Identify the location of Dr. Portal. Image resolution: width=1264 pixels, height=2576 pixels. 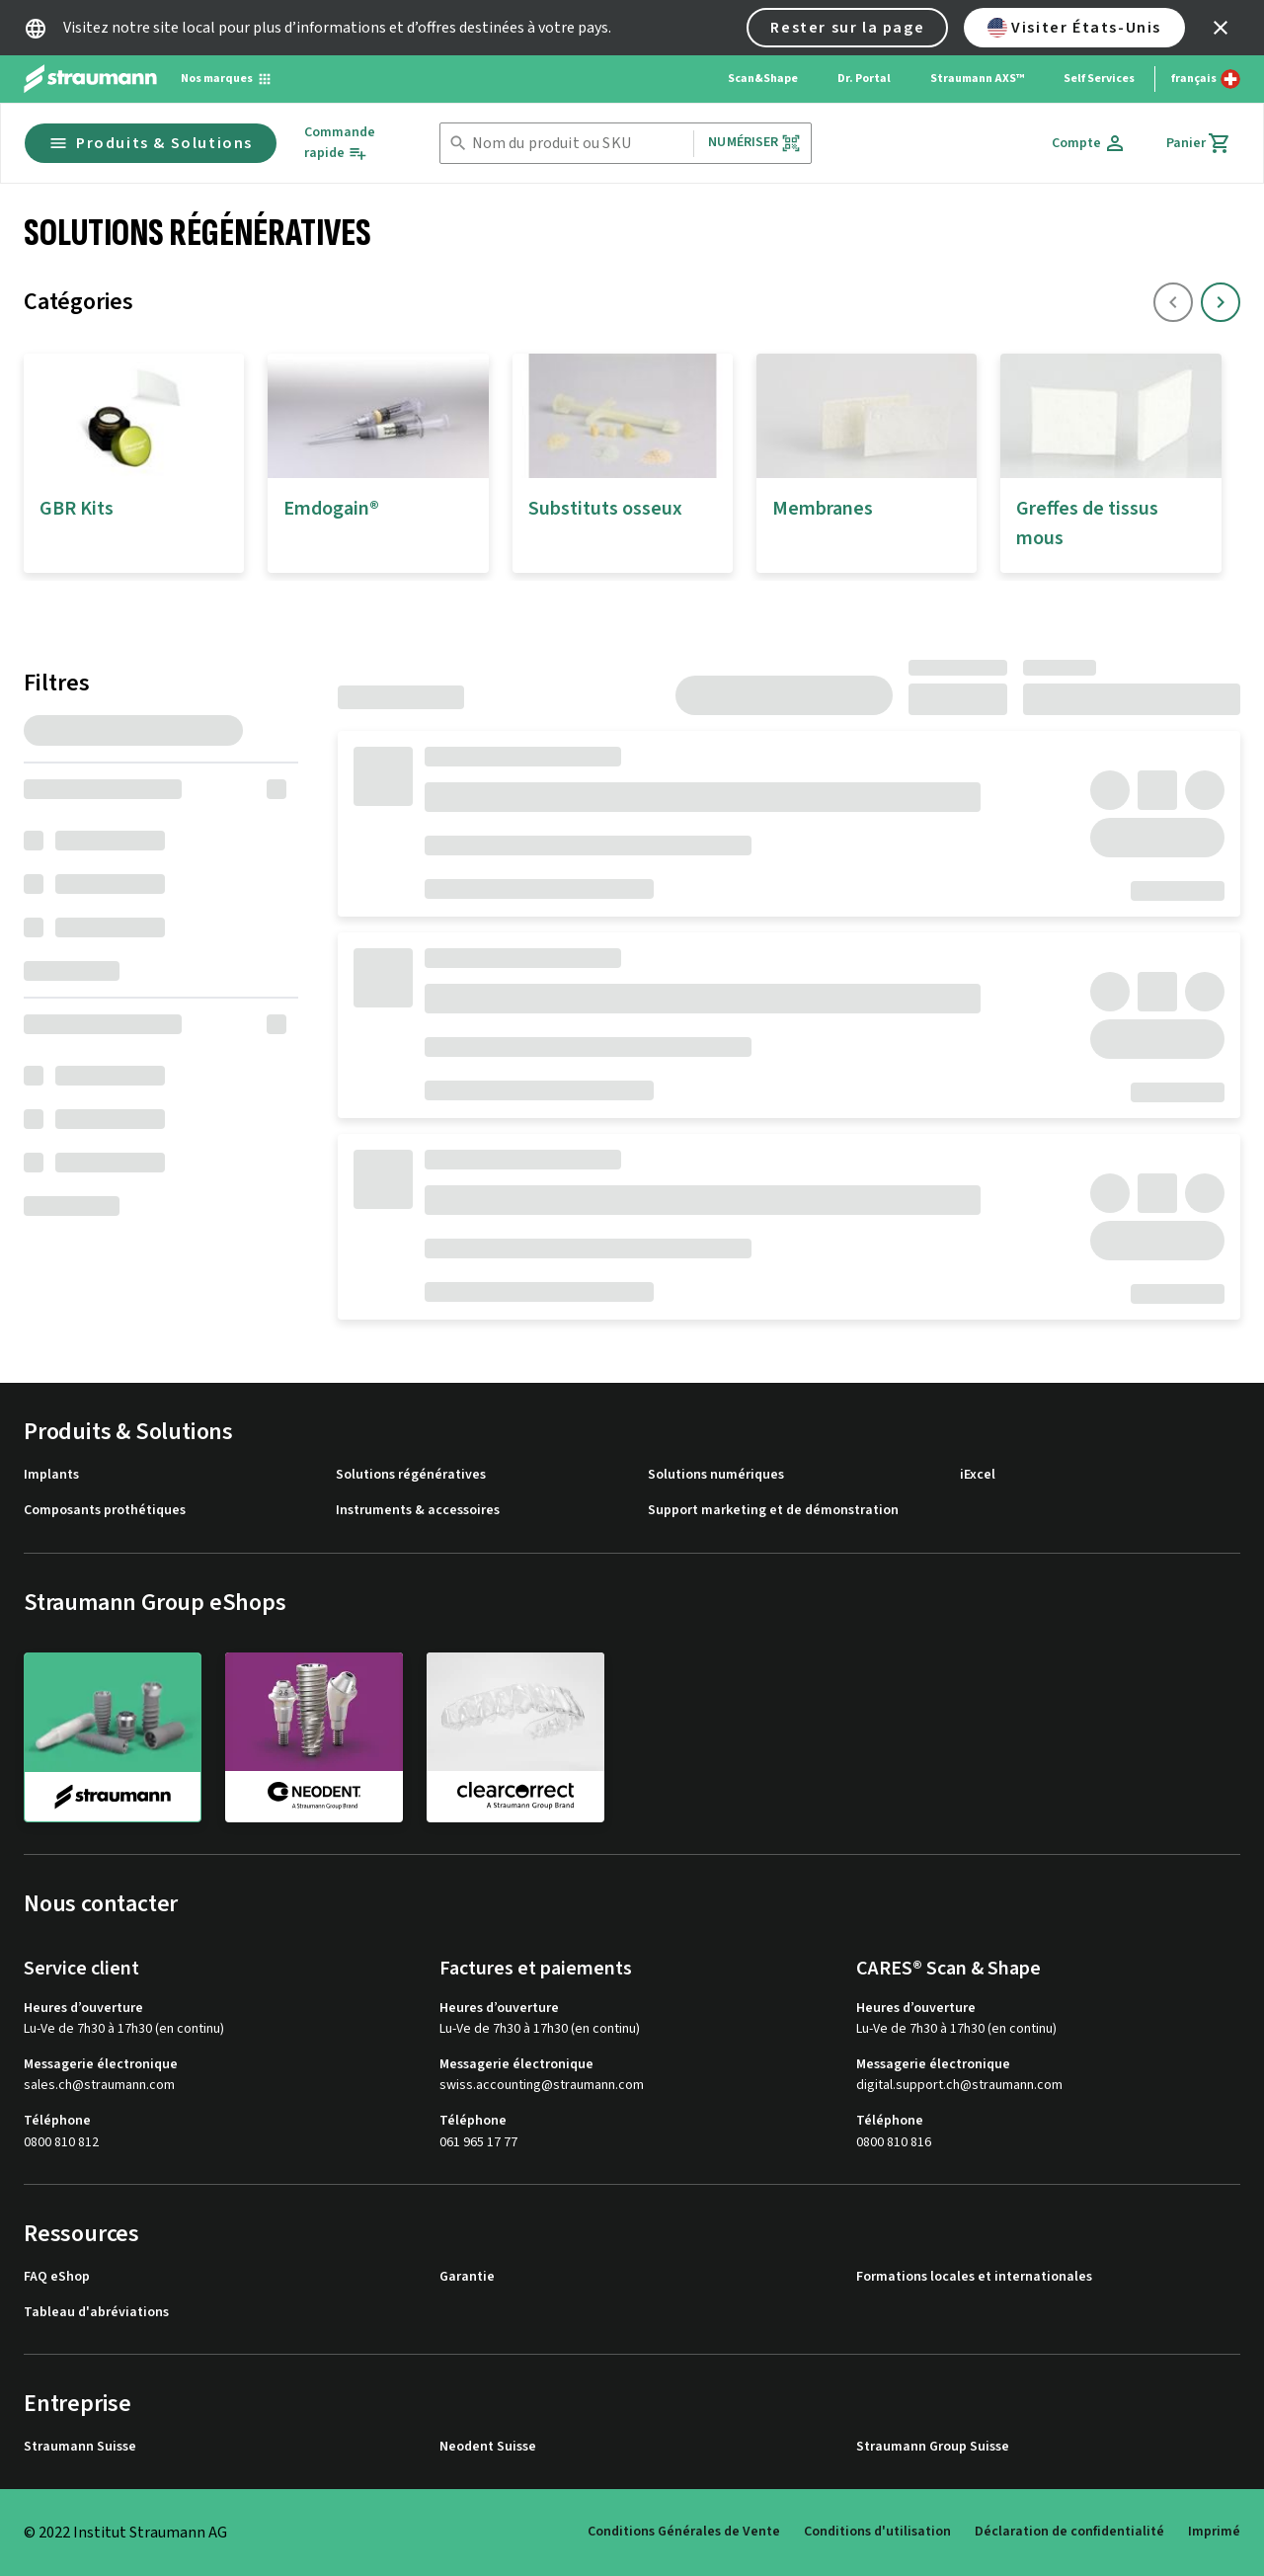
(864, 78).